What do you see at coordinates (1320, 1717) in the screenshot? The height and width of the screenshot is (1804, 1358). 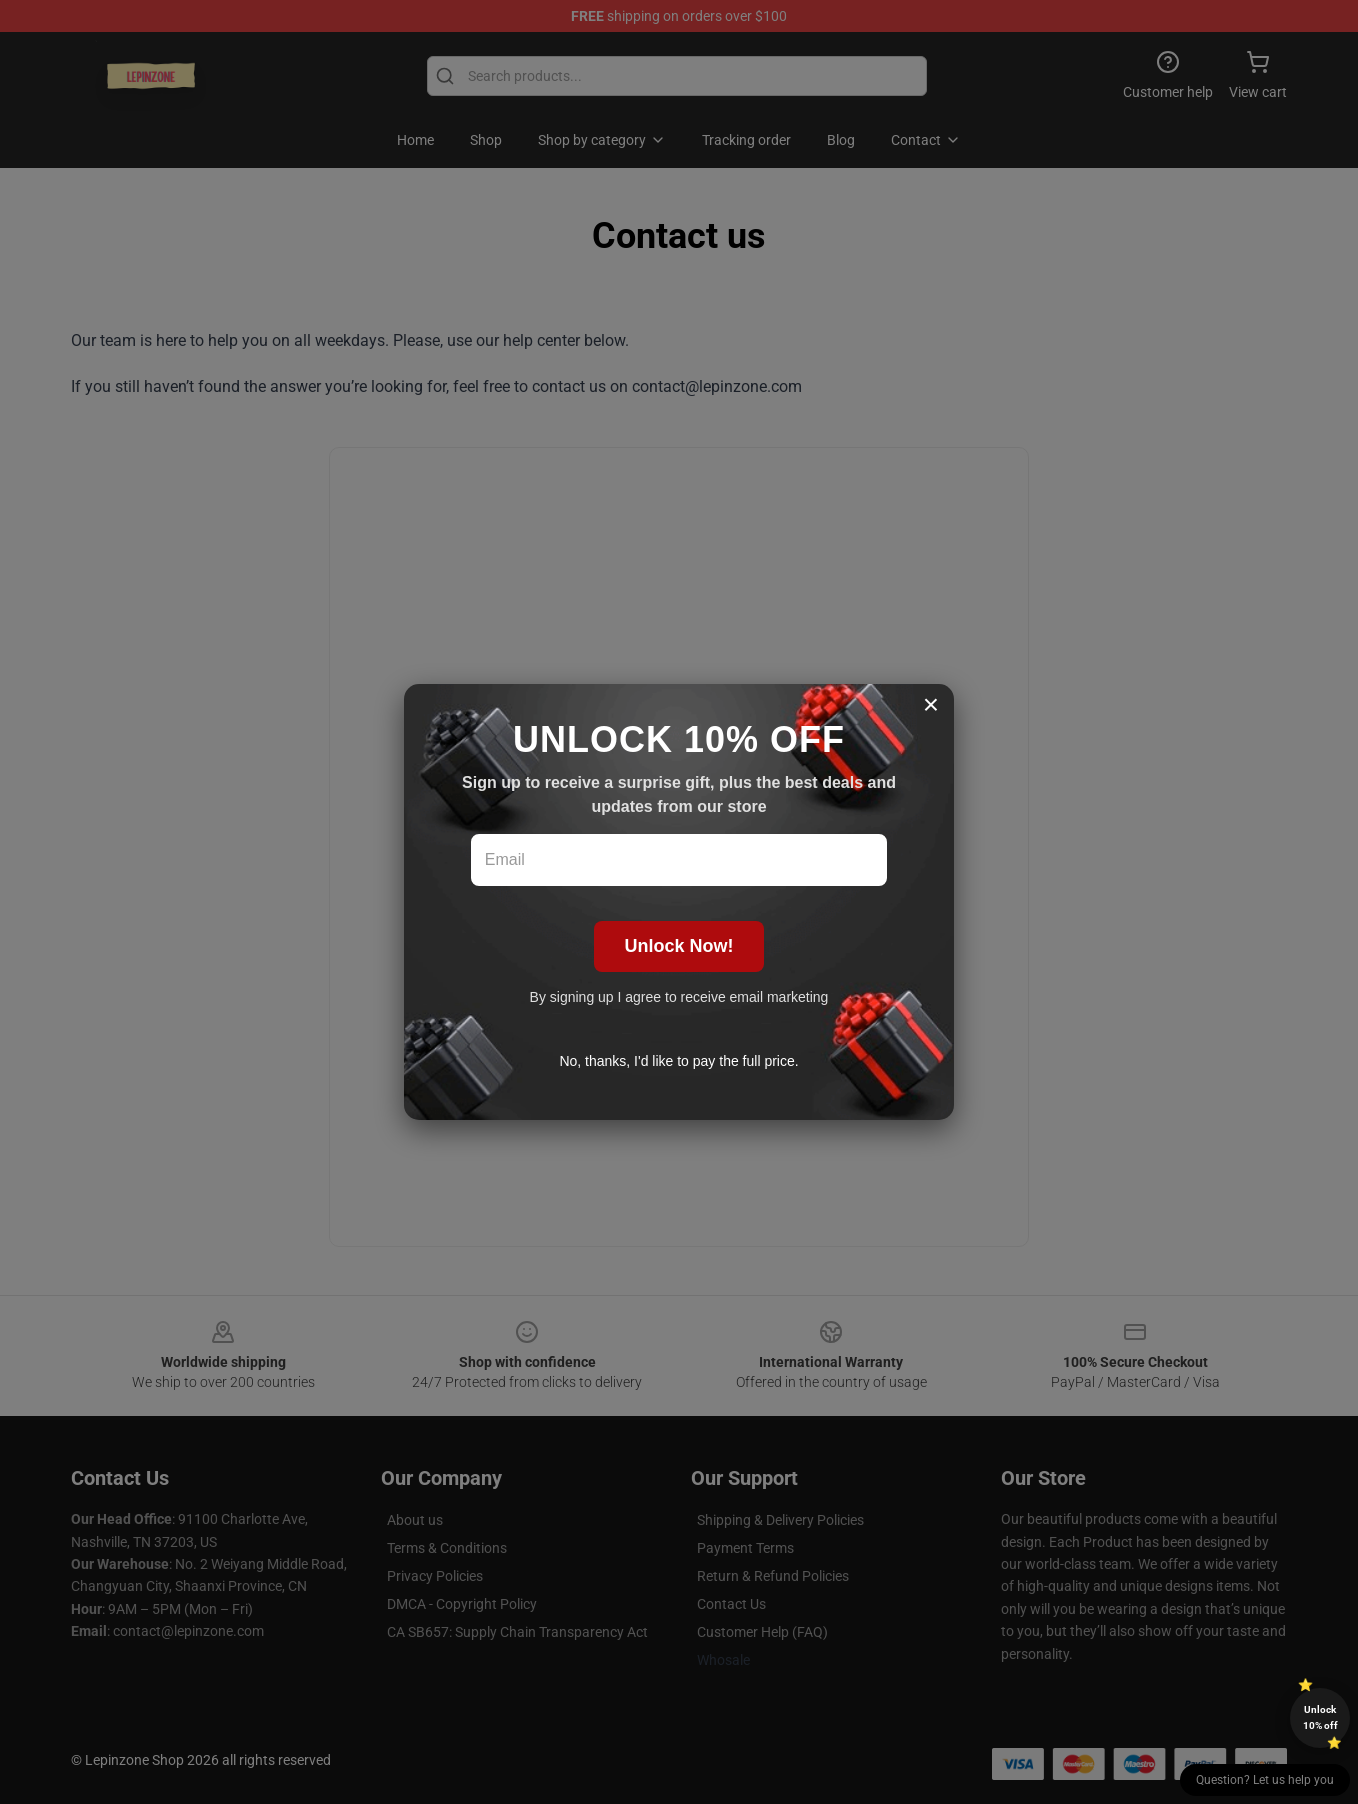 I see `Unlock 10% off` at bounding box center [1320, 1717].